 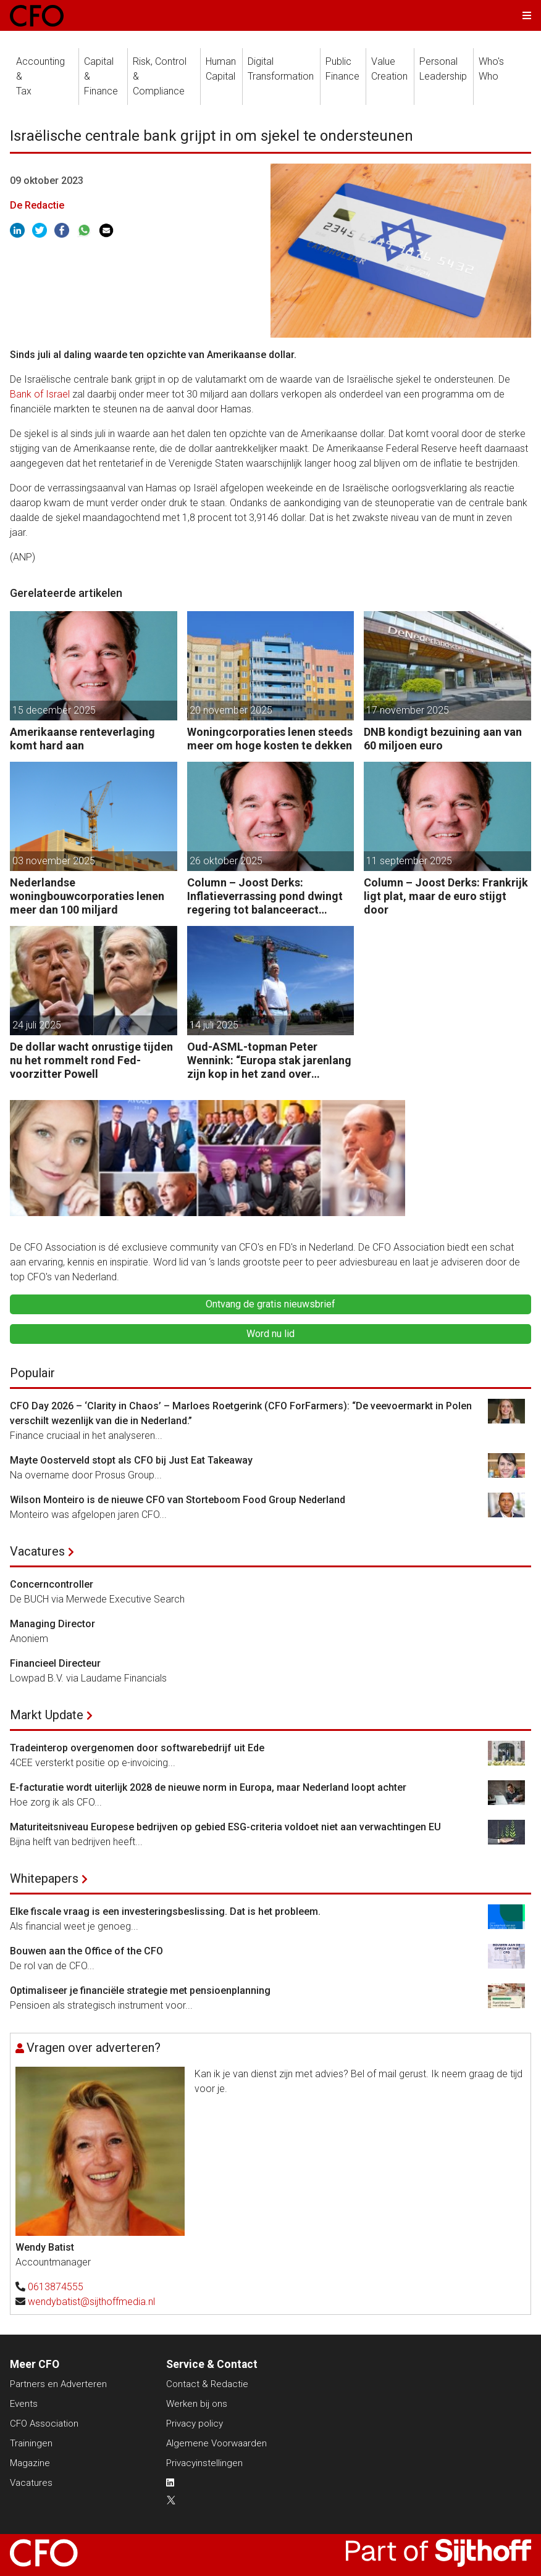 What do you see at coordinates (208, 1787) in the screenshot?
I see `E-facturatie wordt uiterlijk 2028 de nieuwe norm in Europa, maar Nederland loopt achter` at bounding box center [208, 1787].